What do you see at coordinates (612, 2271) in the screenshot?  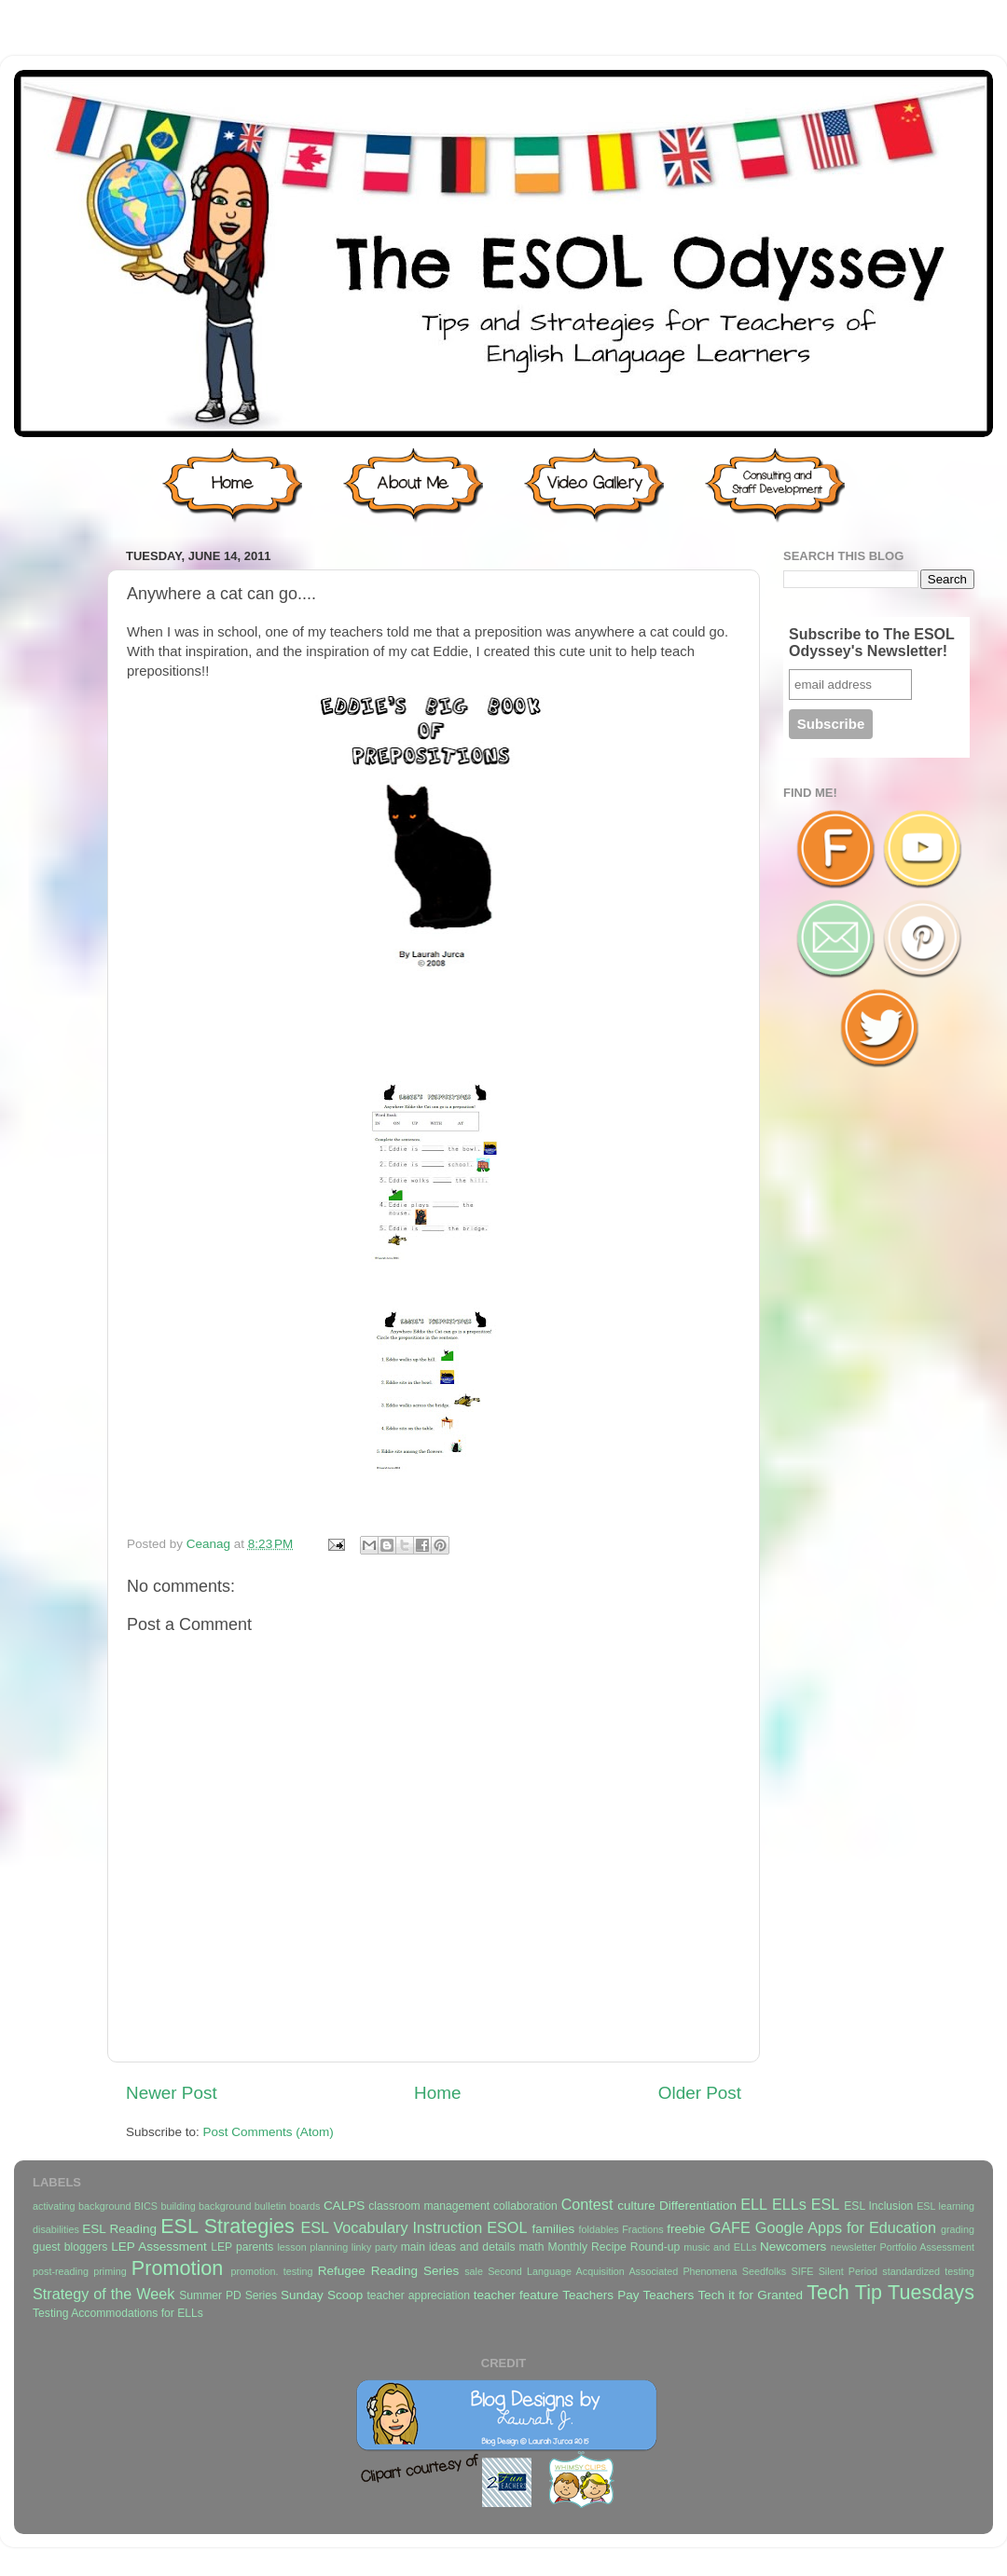 I see `Second Language Acquisition Associated Phenomena` at bounding box center [612, 2271].